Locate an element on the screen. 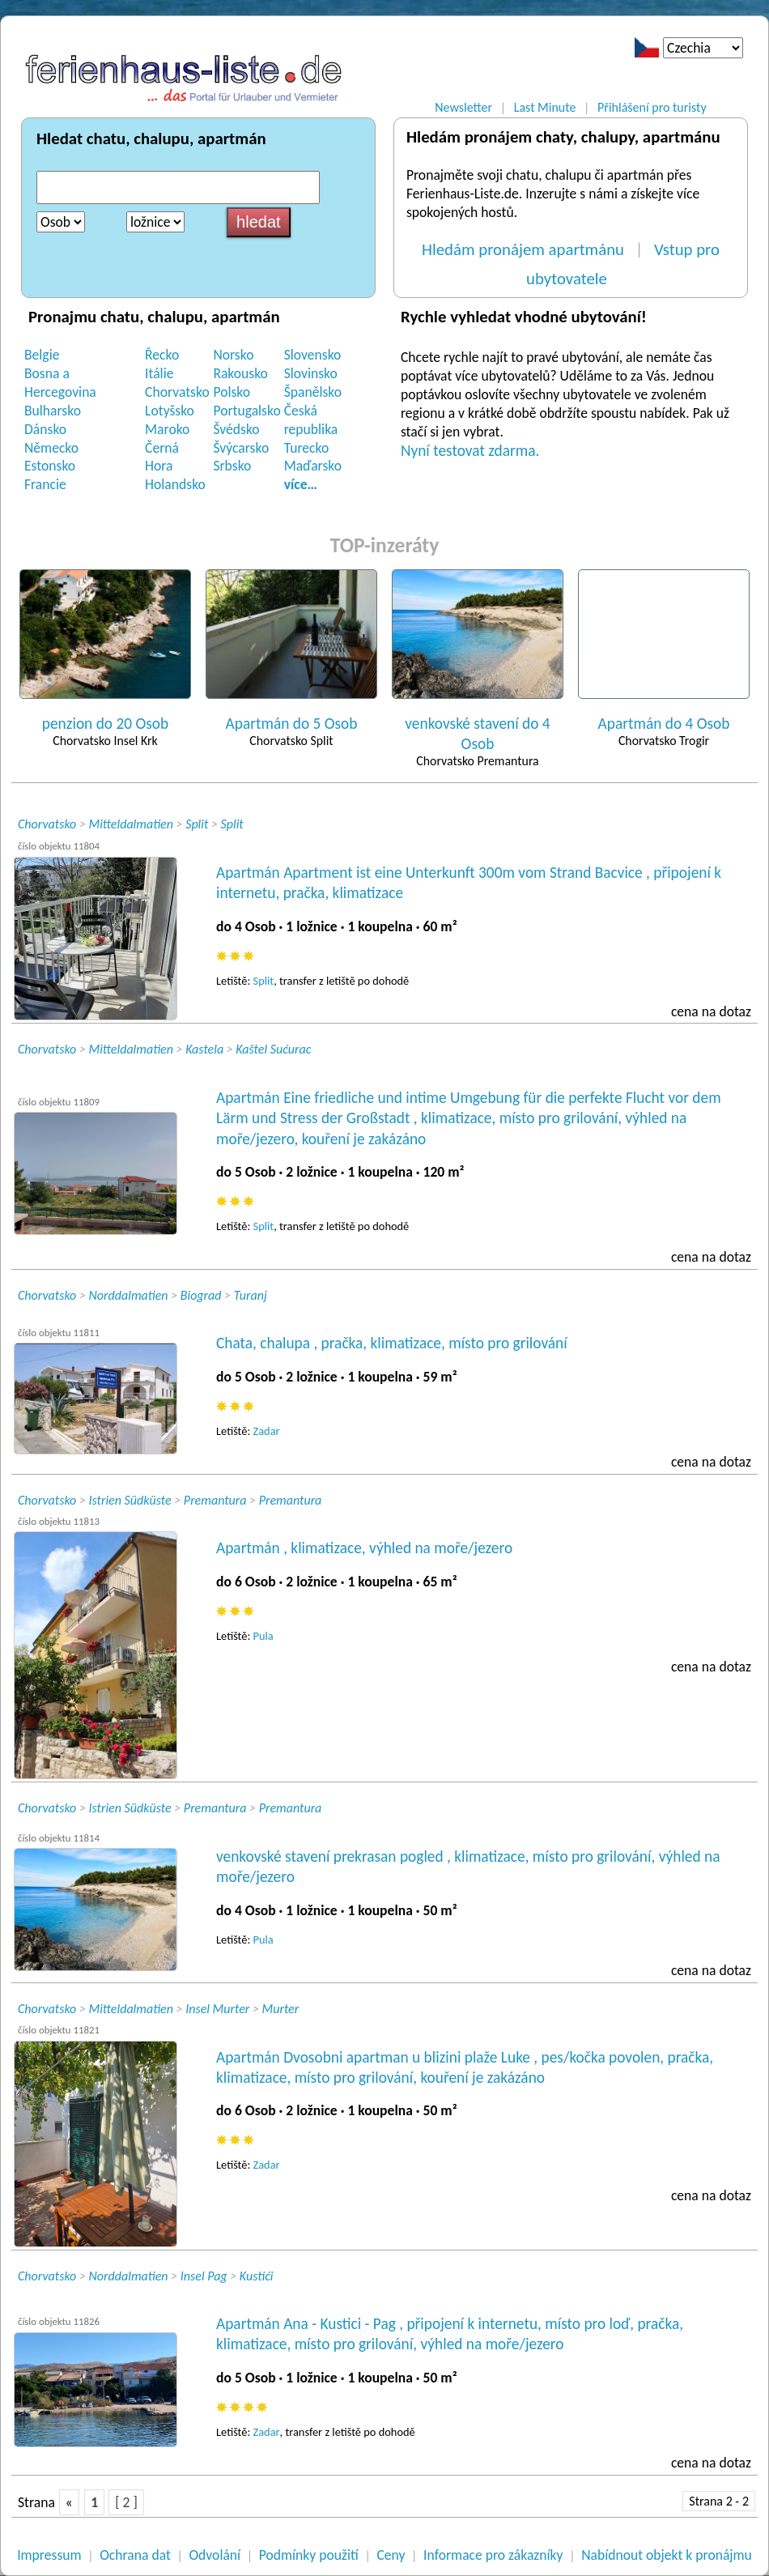 The height and width of the screenshot is (2576, 769). Portugalsko is located at coordinates (246, 410).